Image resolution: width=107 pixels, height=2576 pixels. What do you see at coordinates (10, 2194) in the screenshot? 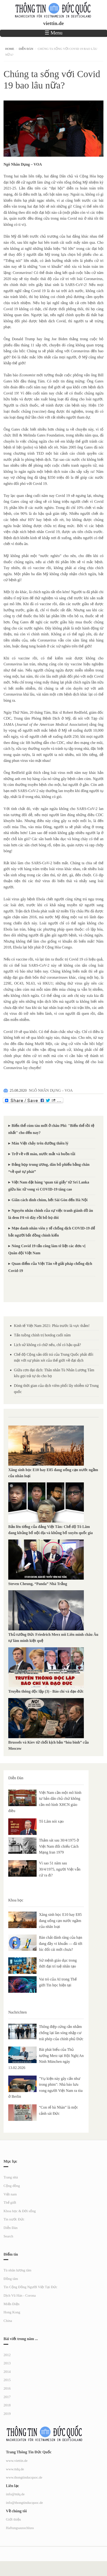
I see `Việt nam` at bounding box center [10, 2194].